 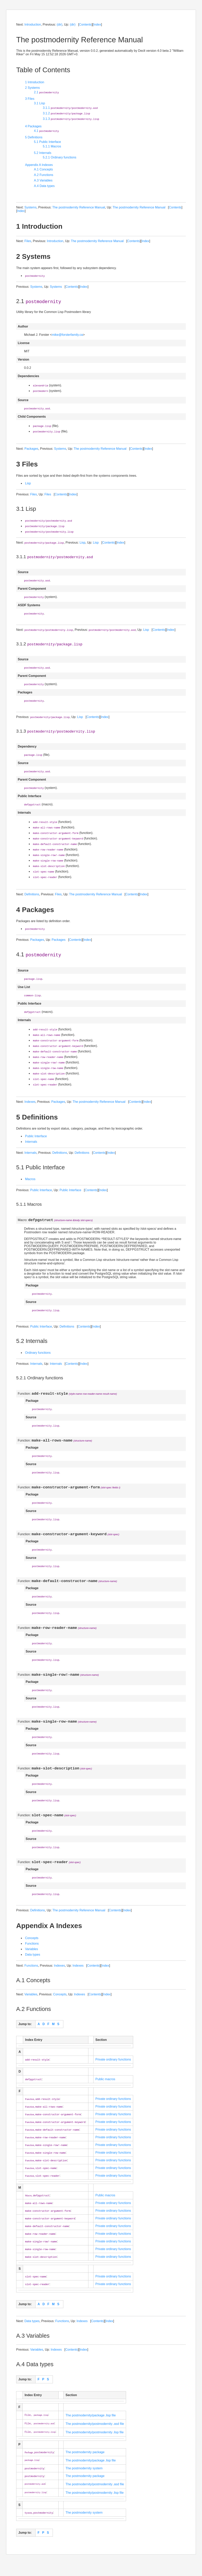 What do you see at coordinates (113, 2071) in the screenshot?
I see `Private ordinary functions` at bounding box center [113, 2071].